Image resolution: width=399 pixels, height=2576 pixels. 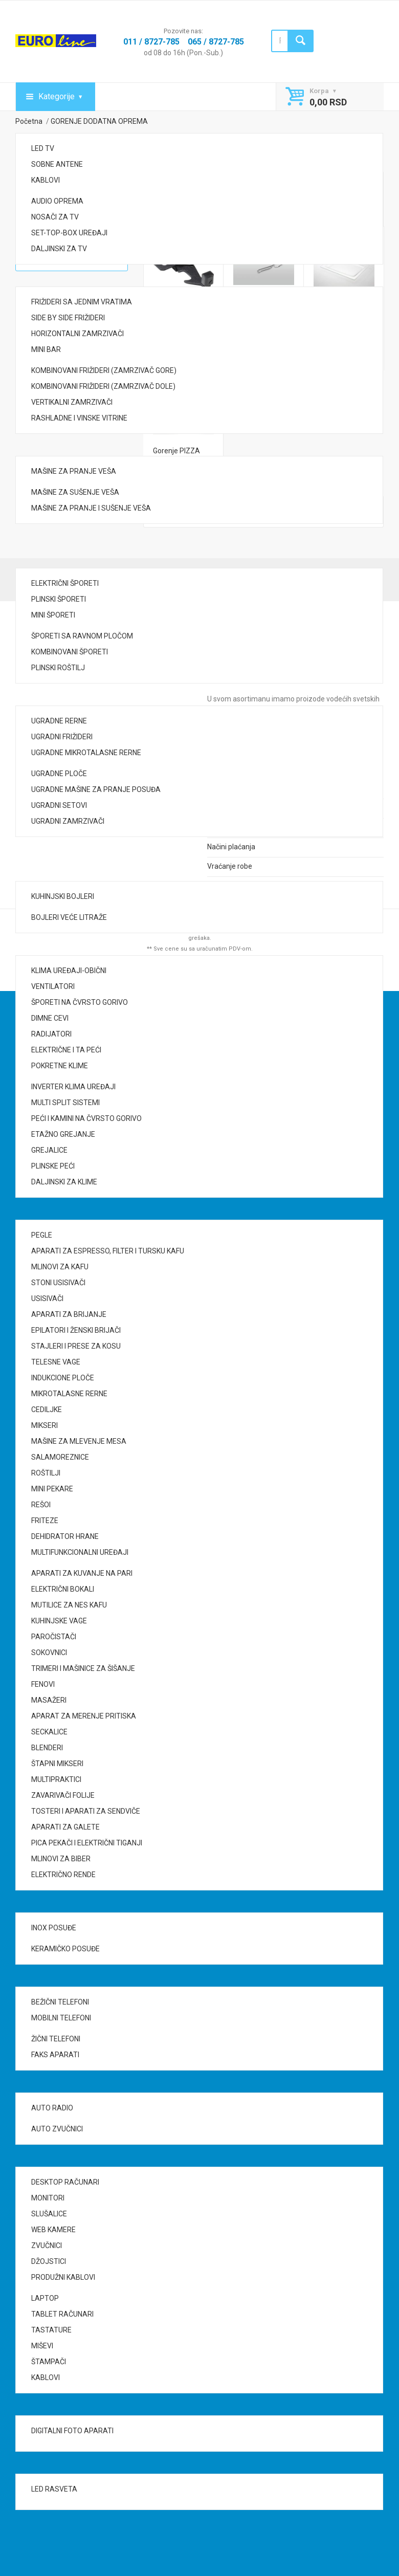 I want to click on MAŠINE ZA PRANJE VEŠA, so click(x=73, y=471).